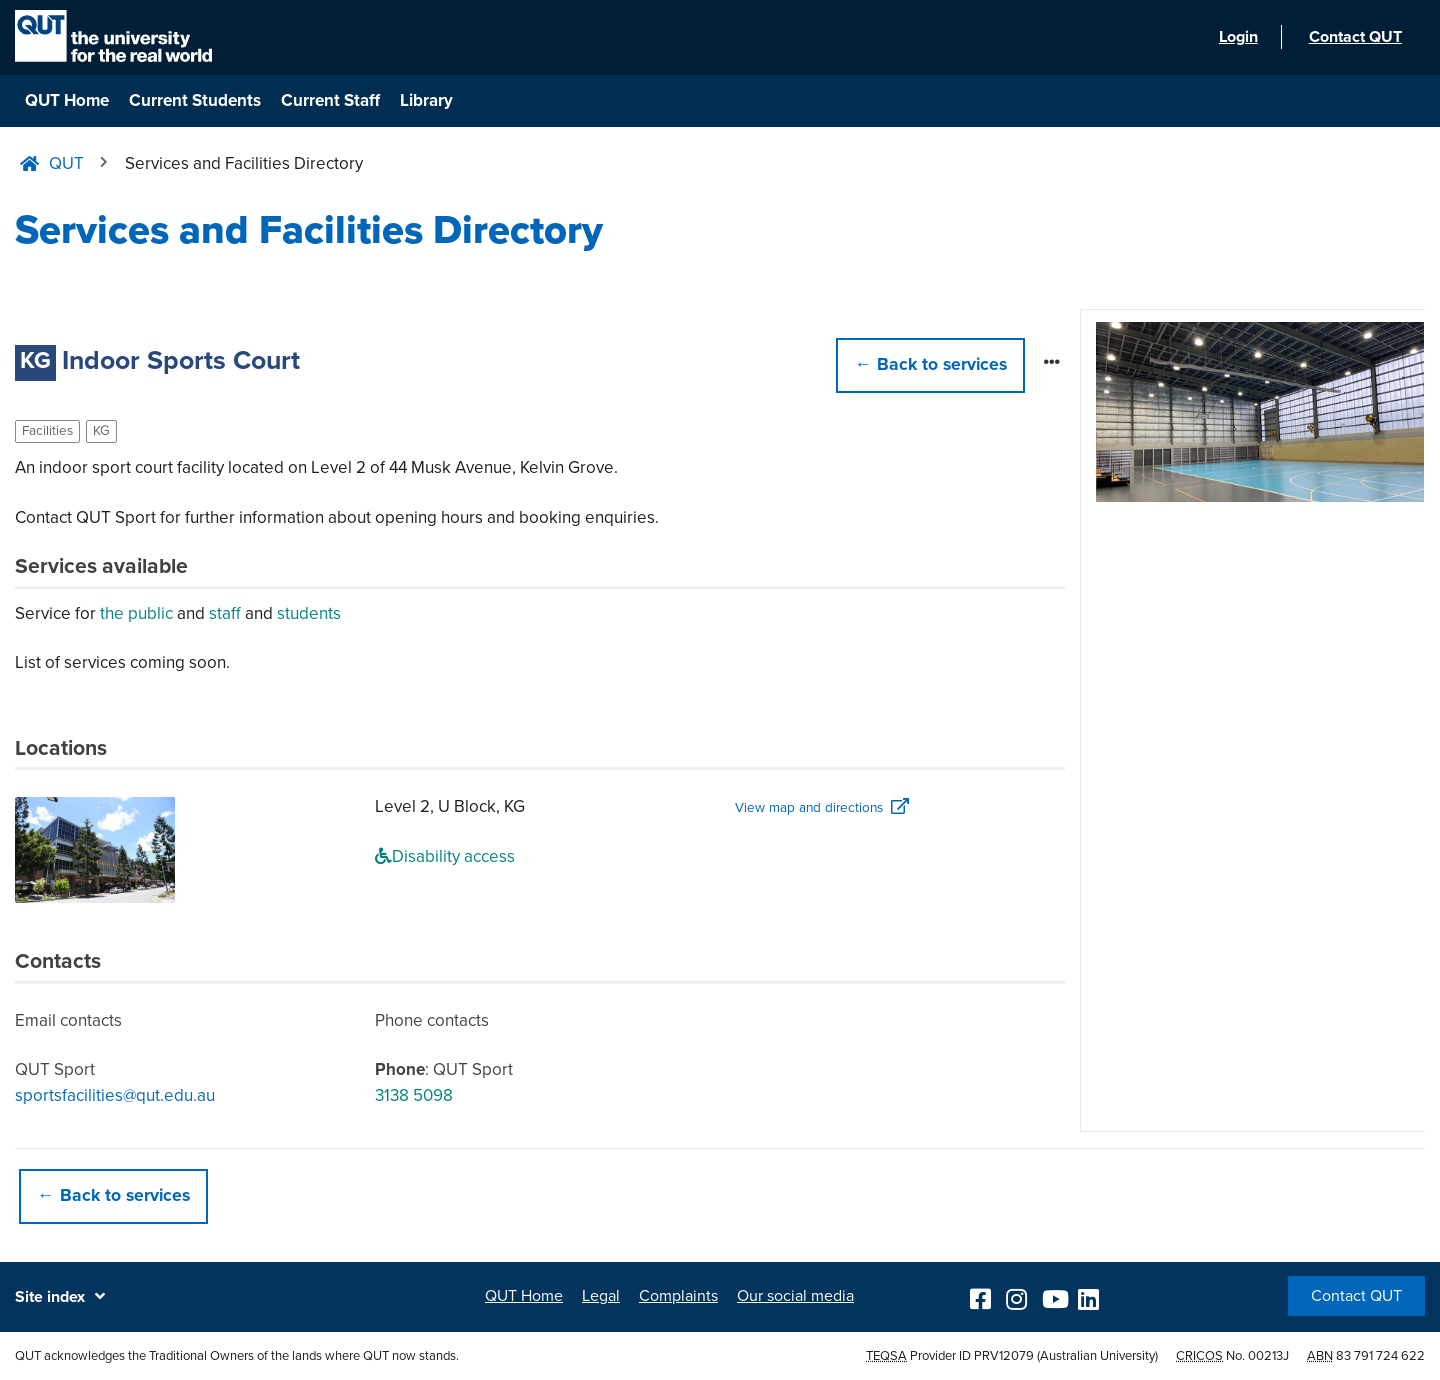 This screenshot has width=1440, height=1380. Describe the element at coordinates (330, 100) in the screenshot. I see `Current Staff` at that location.